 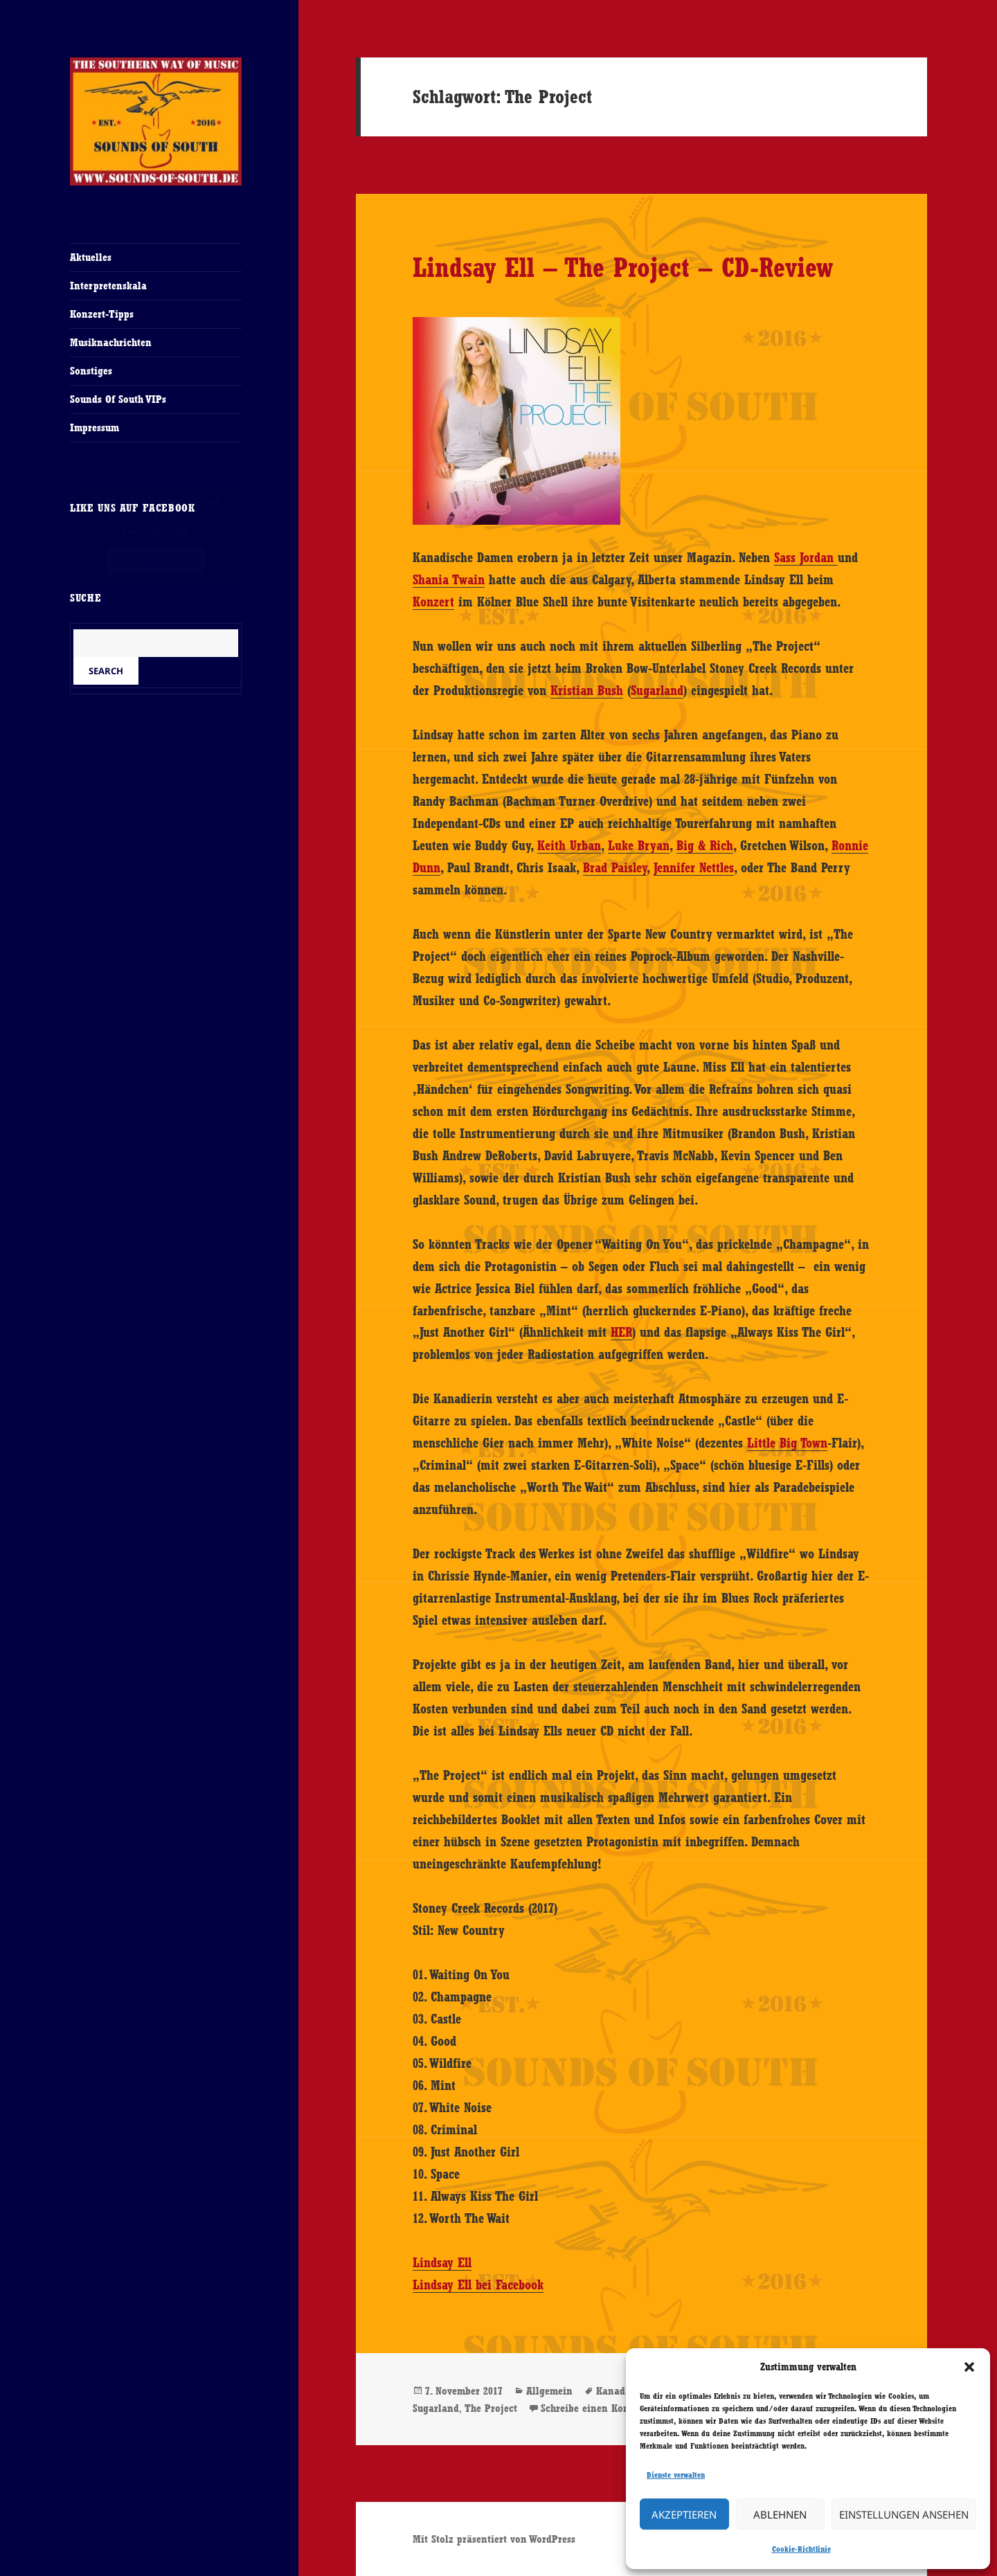 I want to click on Big & Rich, so click(x=704, y=845).